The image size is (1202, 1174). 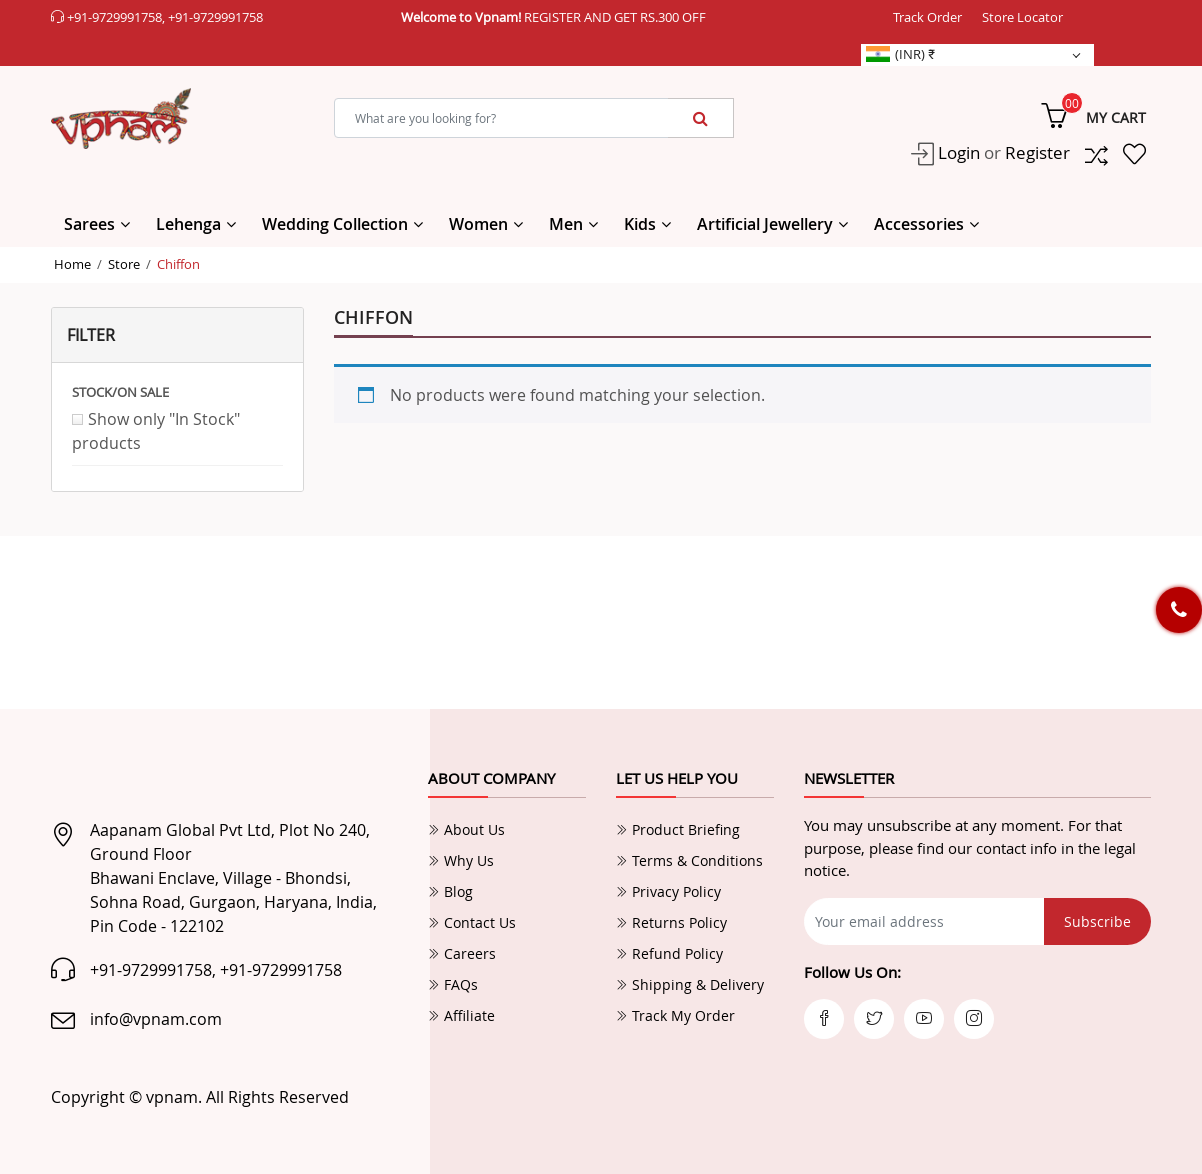 What do you see at coordinates (453, 984) in the screenshot?
I see `FAQs` at bounding box center [453, 984].